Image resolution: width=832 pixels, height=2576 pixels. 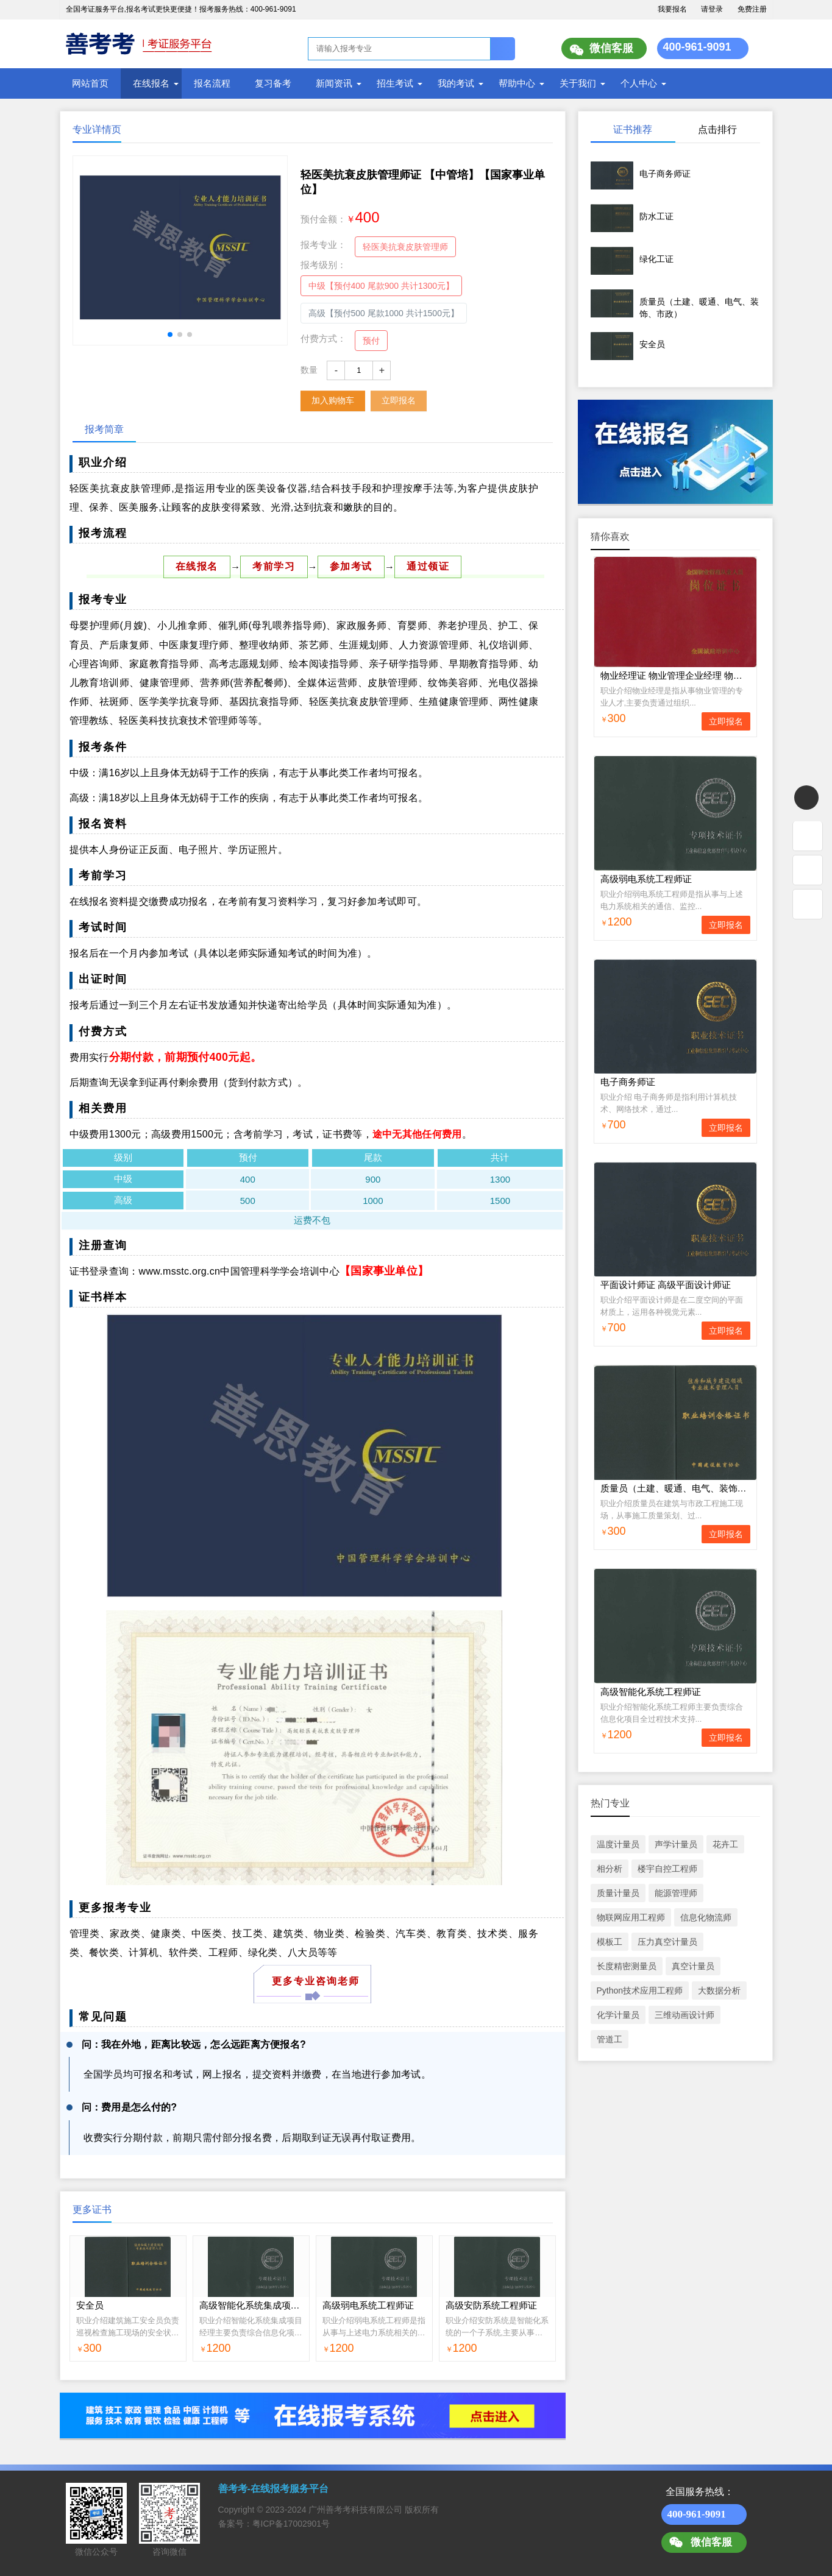 What do you see at coordinates (273, 83) in the screenshot?
I see `复习备考` at bounding box center [273, 83].